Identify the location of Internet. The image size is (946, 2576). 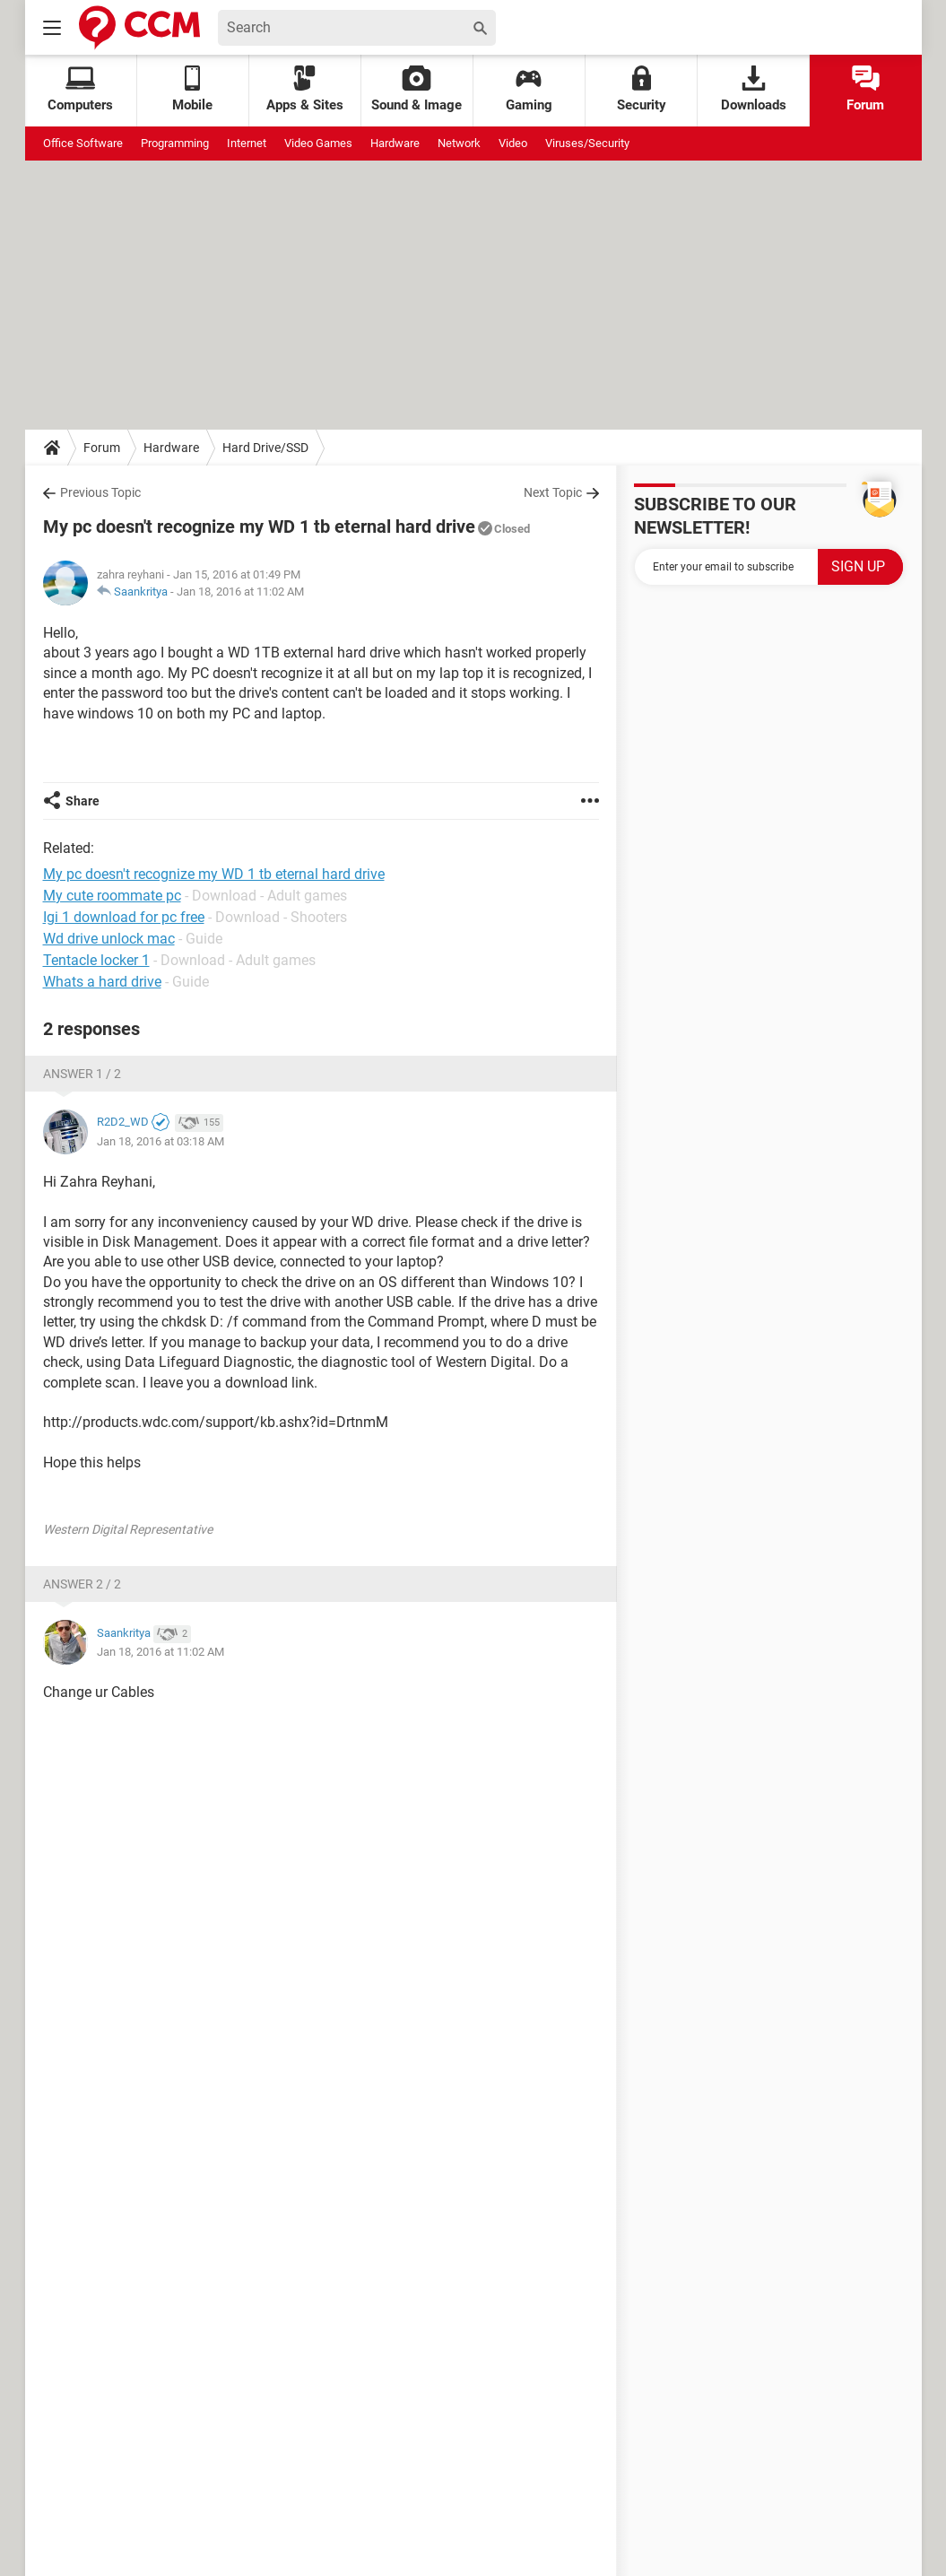
(246, 143).